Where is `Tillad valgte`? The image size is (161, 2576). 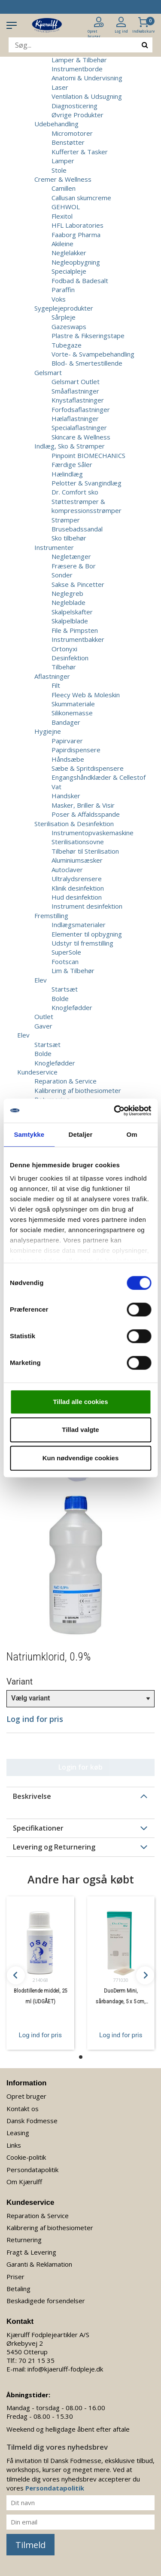
Tillad valgte is located at coordinates (80, 1429).